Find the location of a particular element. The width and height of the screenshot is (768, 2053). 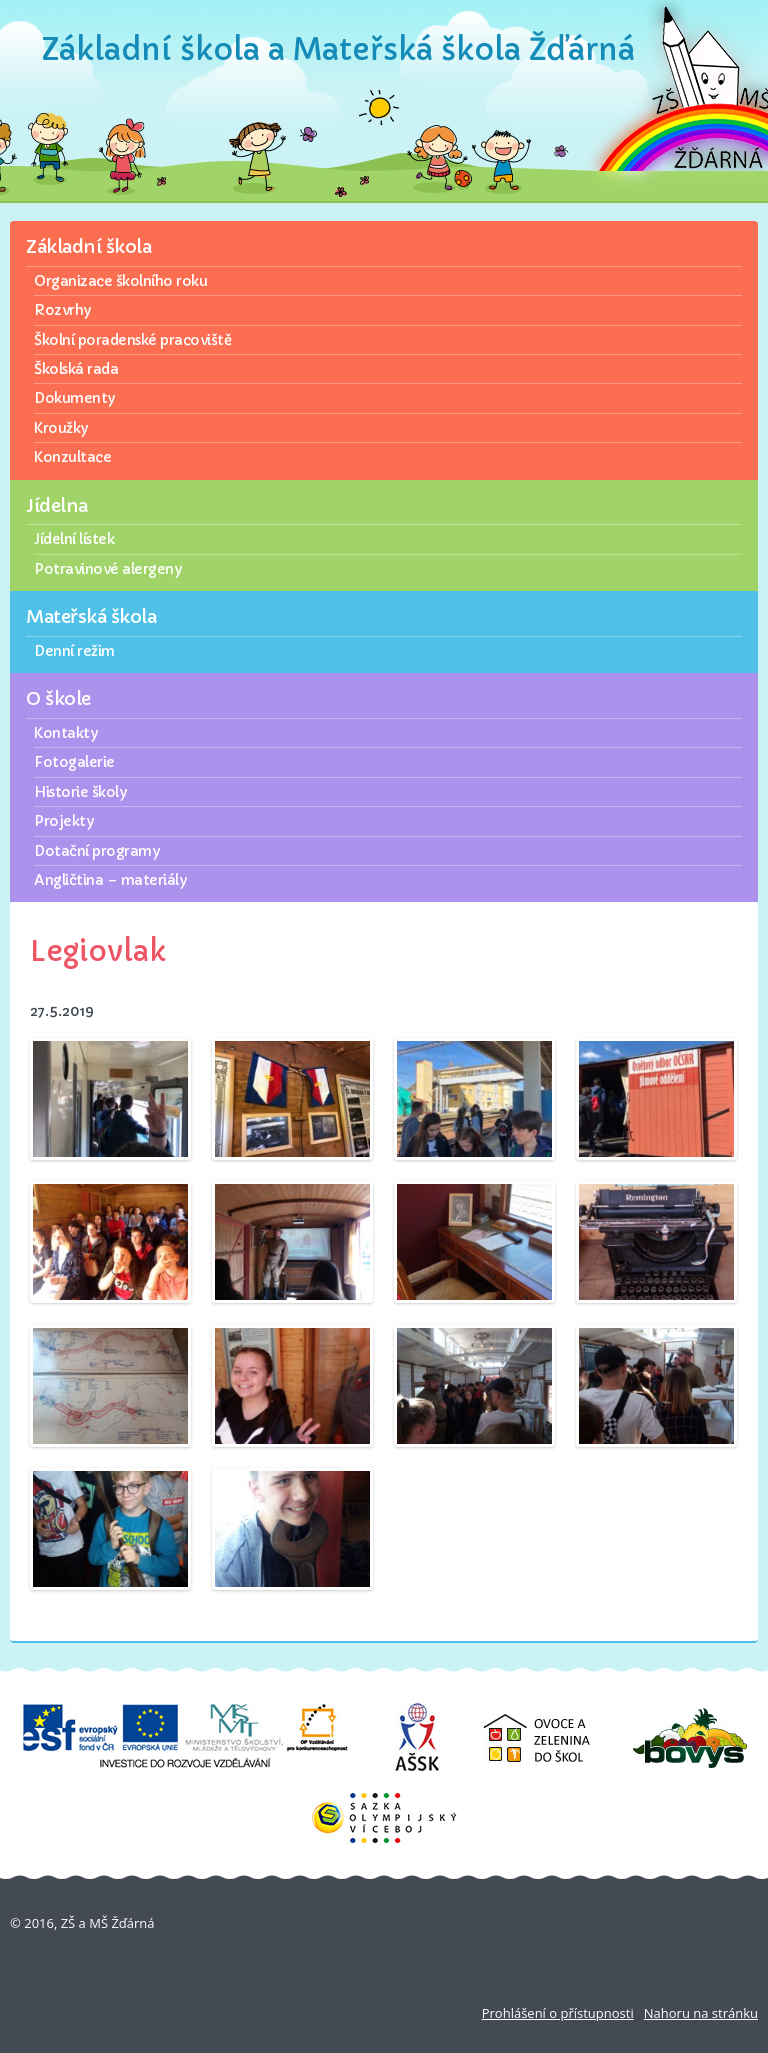

Jídelní lístek is located at coordinates (74, 539).